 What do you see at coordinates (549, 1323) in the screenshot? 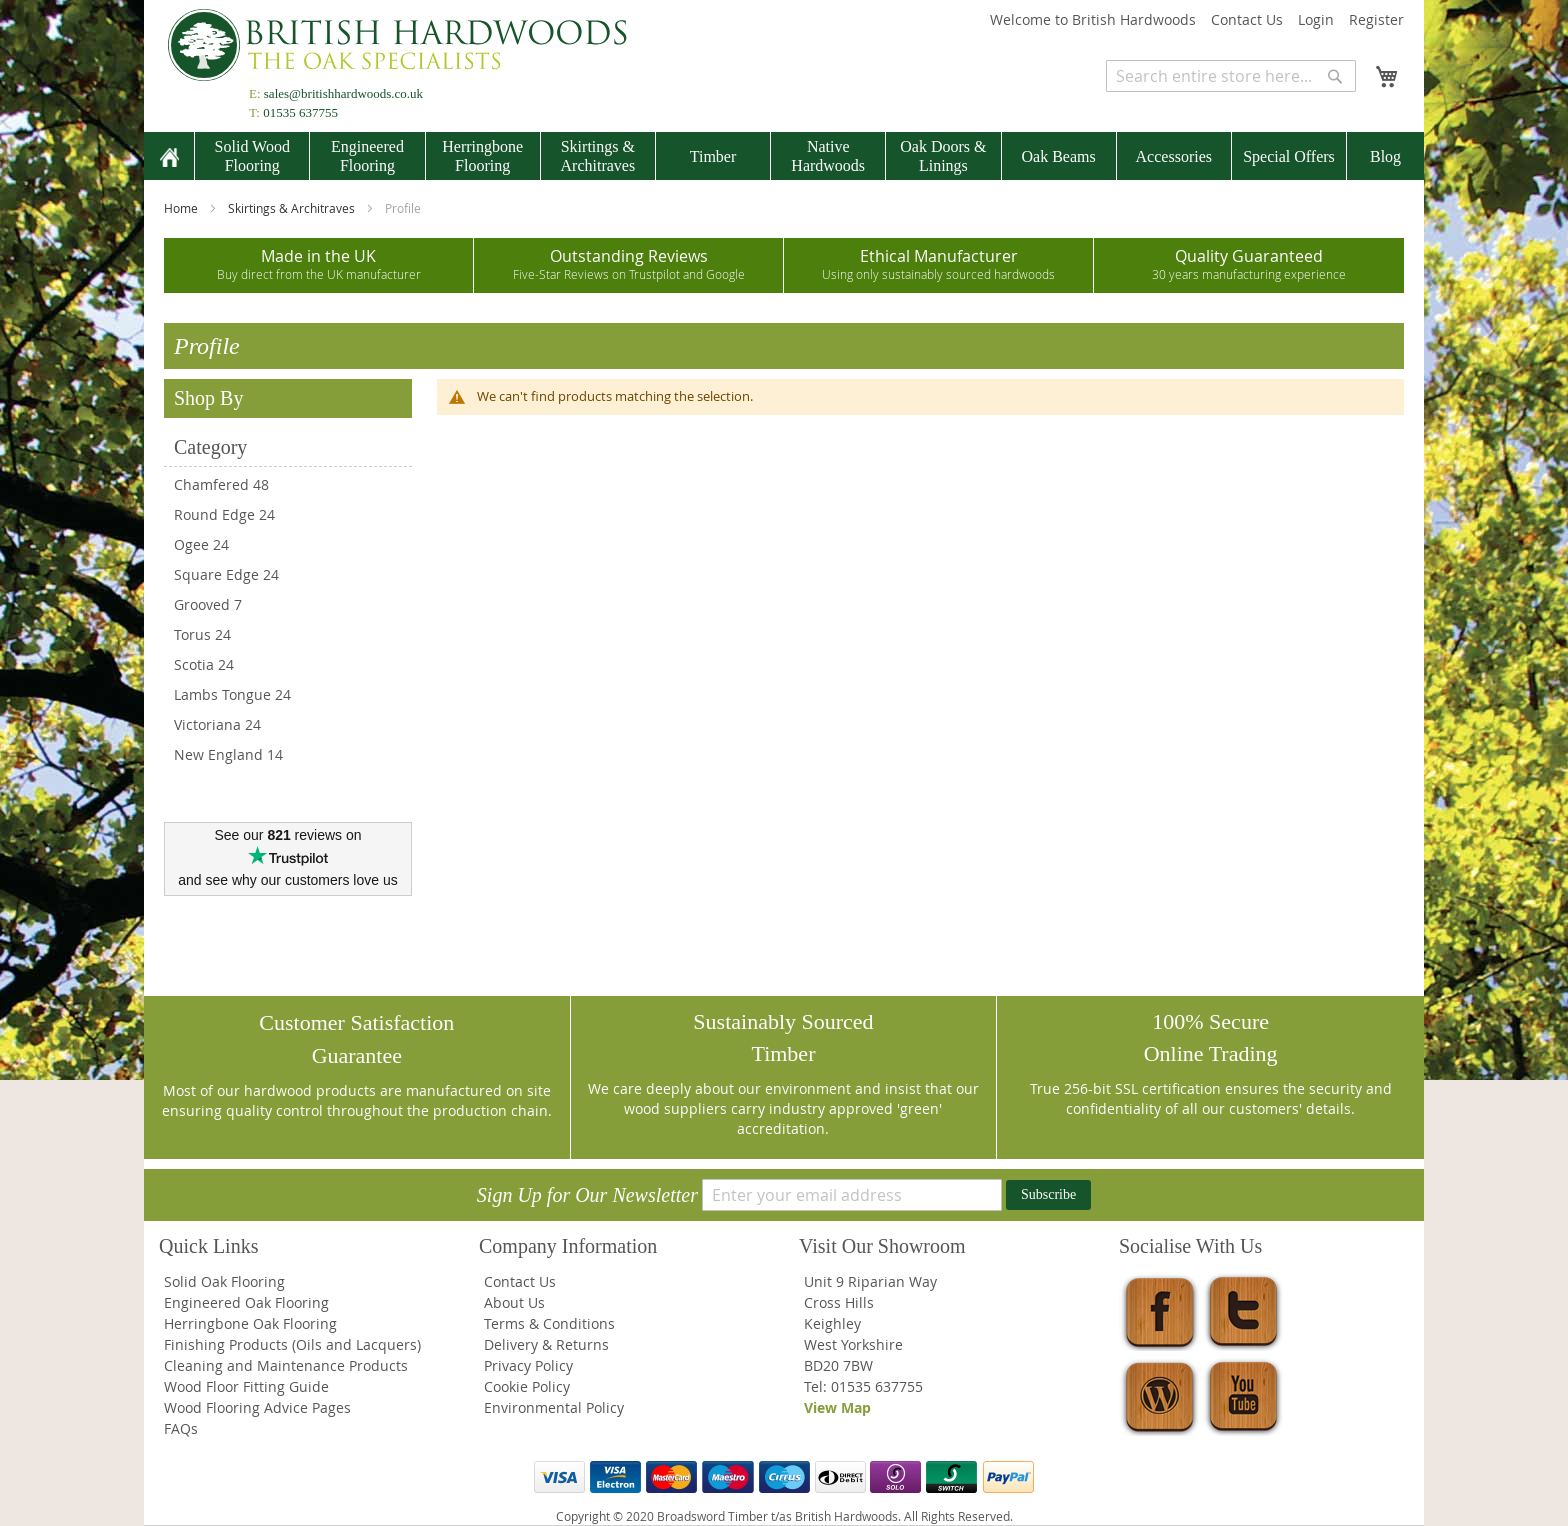
I see `Terms & Conditions` at bounding box center [549, 1323].